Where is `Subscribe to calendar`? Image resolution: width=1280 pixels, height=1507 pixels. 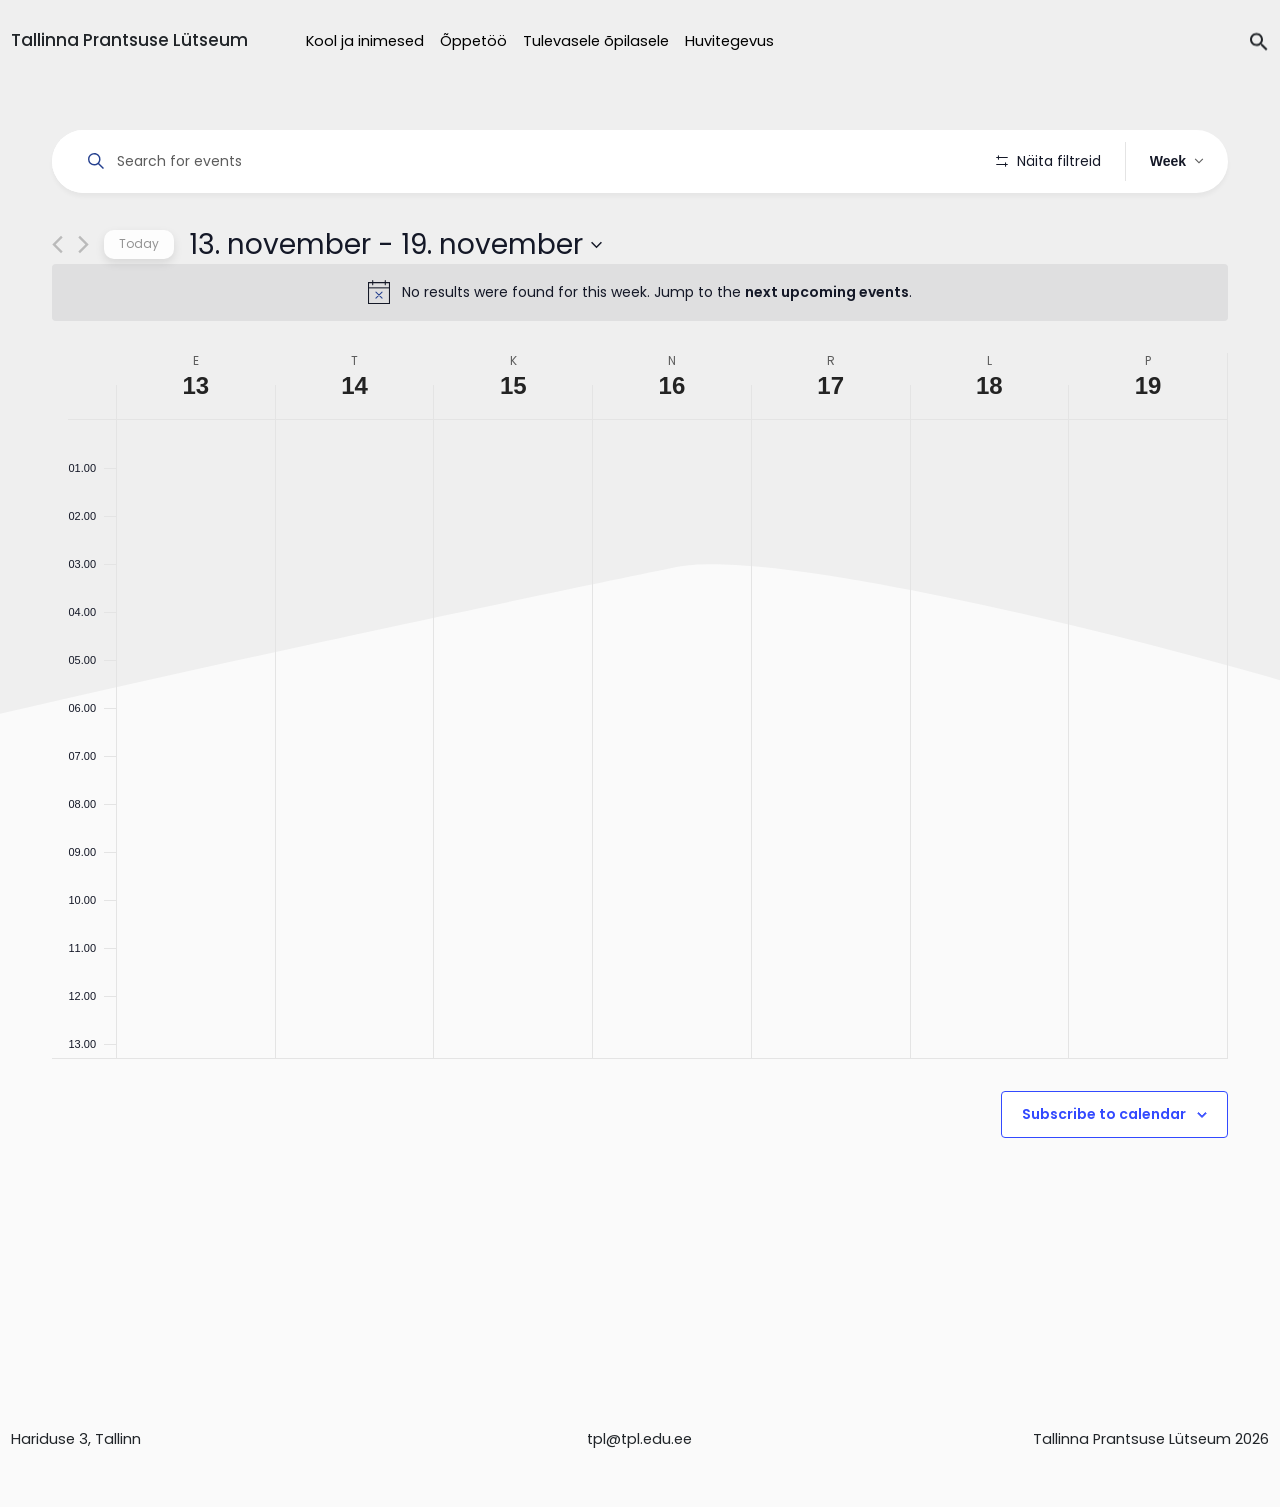
Subscribe to calendar is located at coordinates (1104, 1171).